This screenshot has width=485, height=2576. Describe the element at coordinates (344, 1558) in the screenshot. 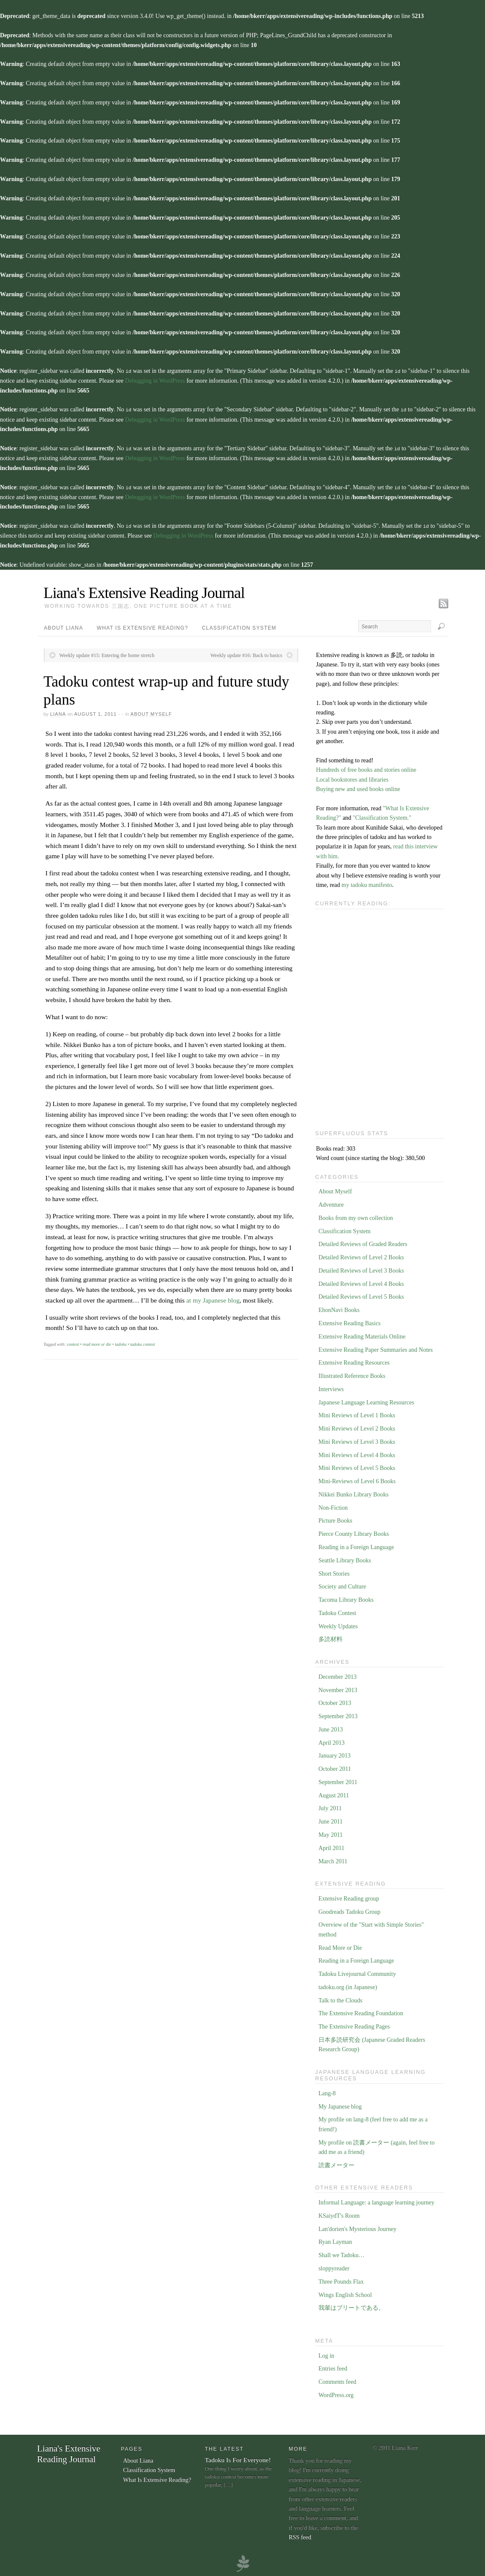

I see `Seattle Library Books` at that location.